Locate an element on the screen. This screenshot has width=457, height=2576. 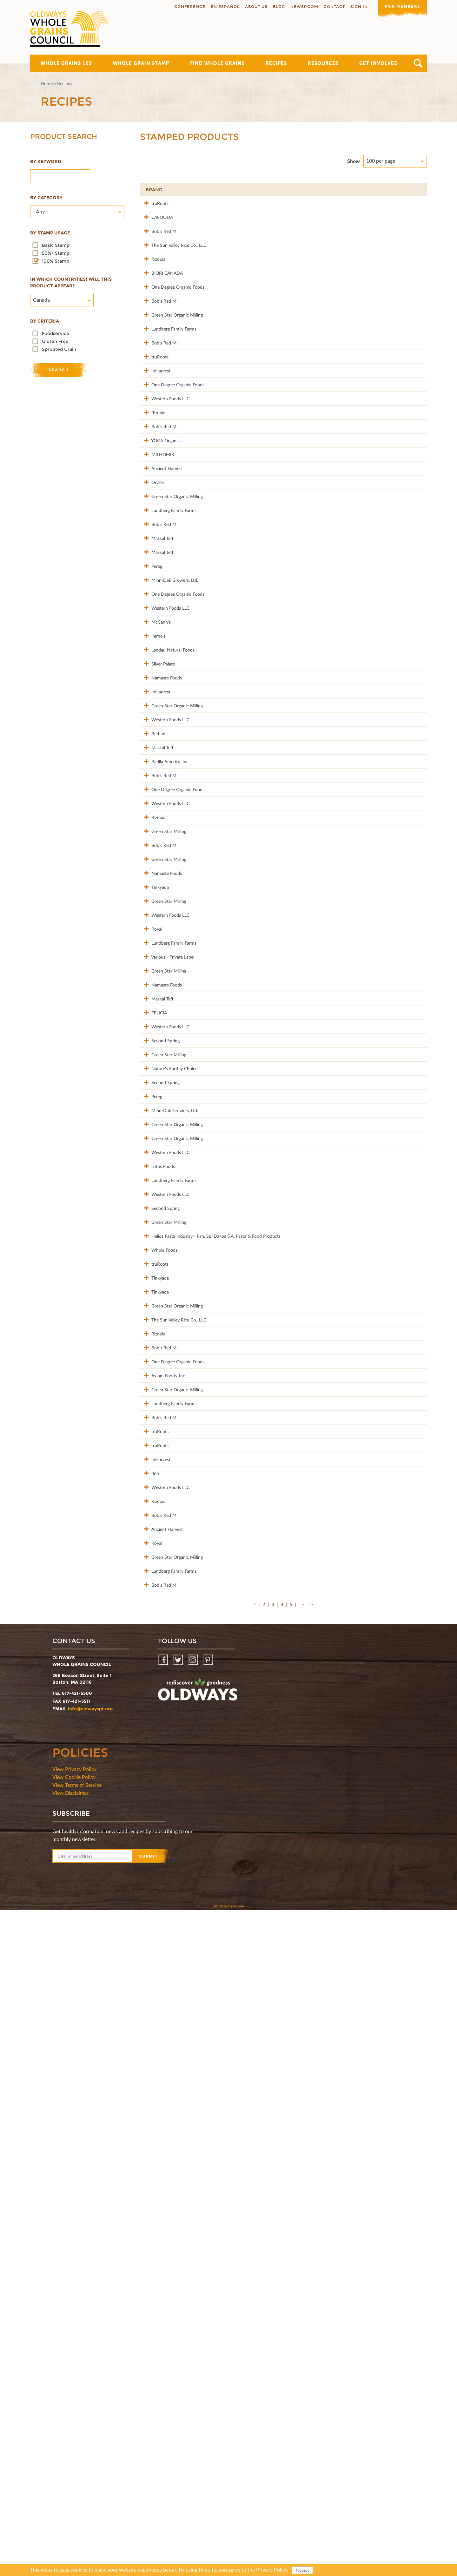
Show is located at coordinates (353, 161).